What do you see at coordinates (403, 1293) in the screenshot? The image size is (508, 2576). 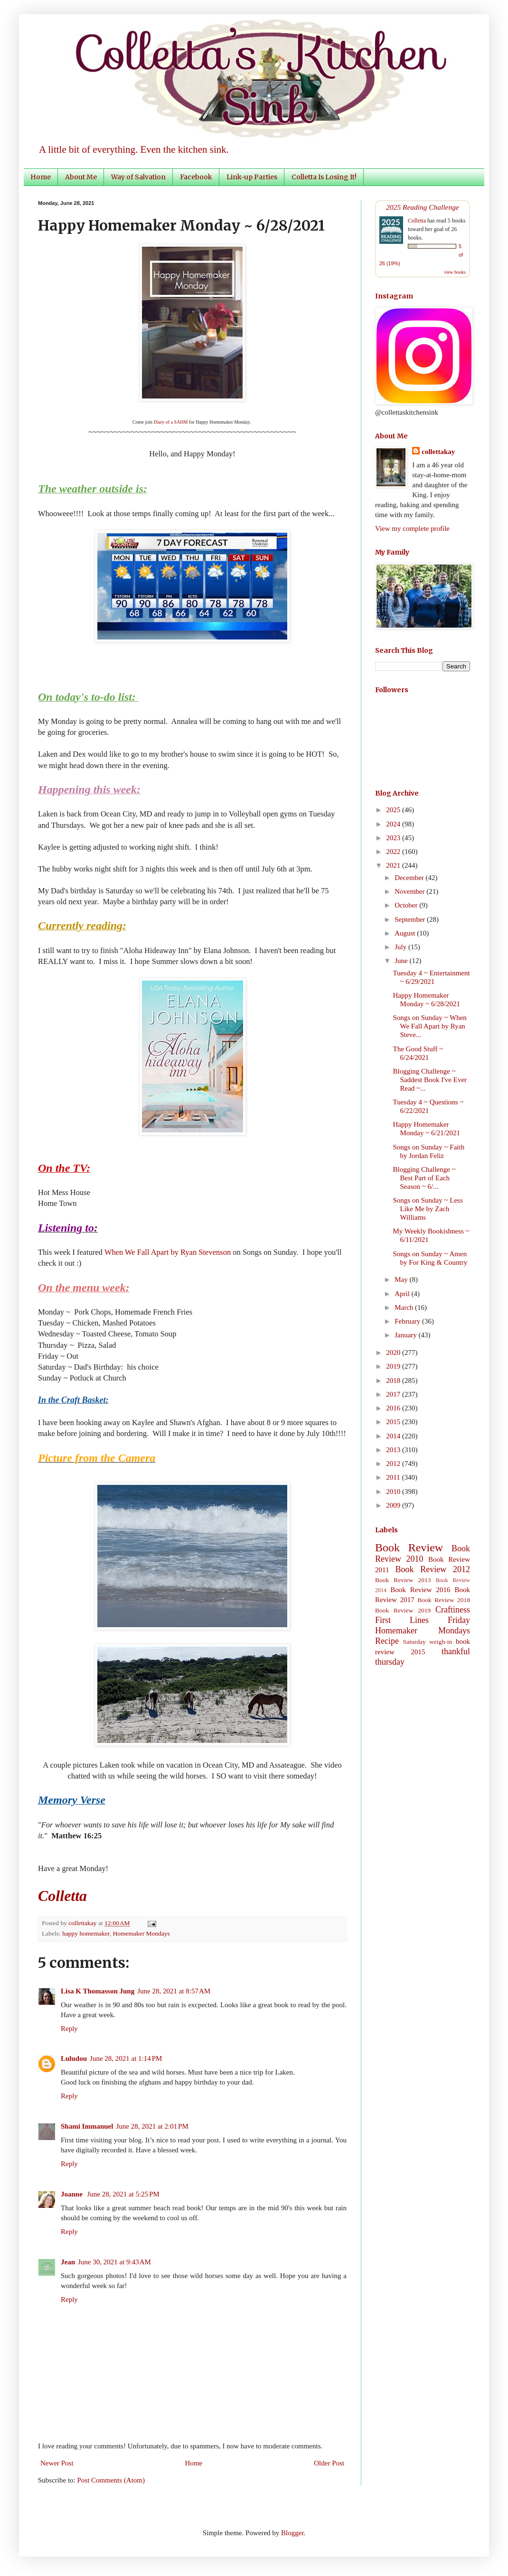 I see `April` at bounding box center [403, 1293].